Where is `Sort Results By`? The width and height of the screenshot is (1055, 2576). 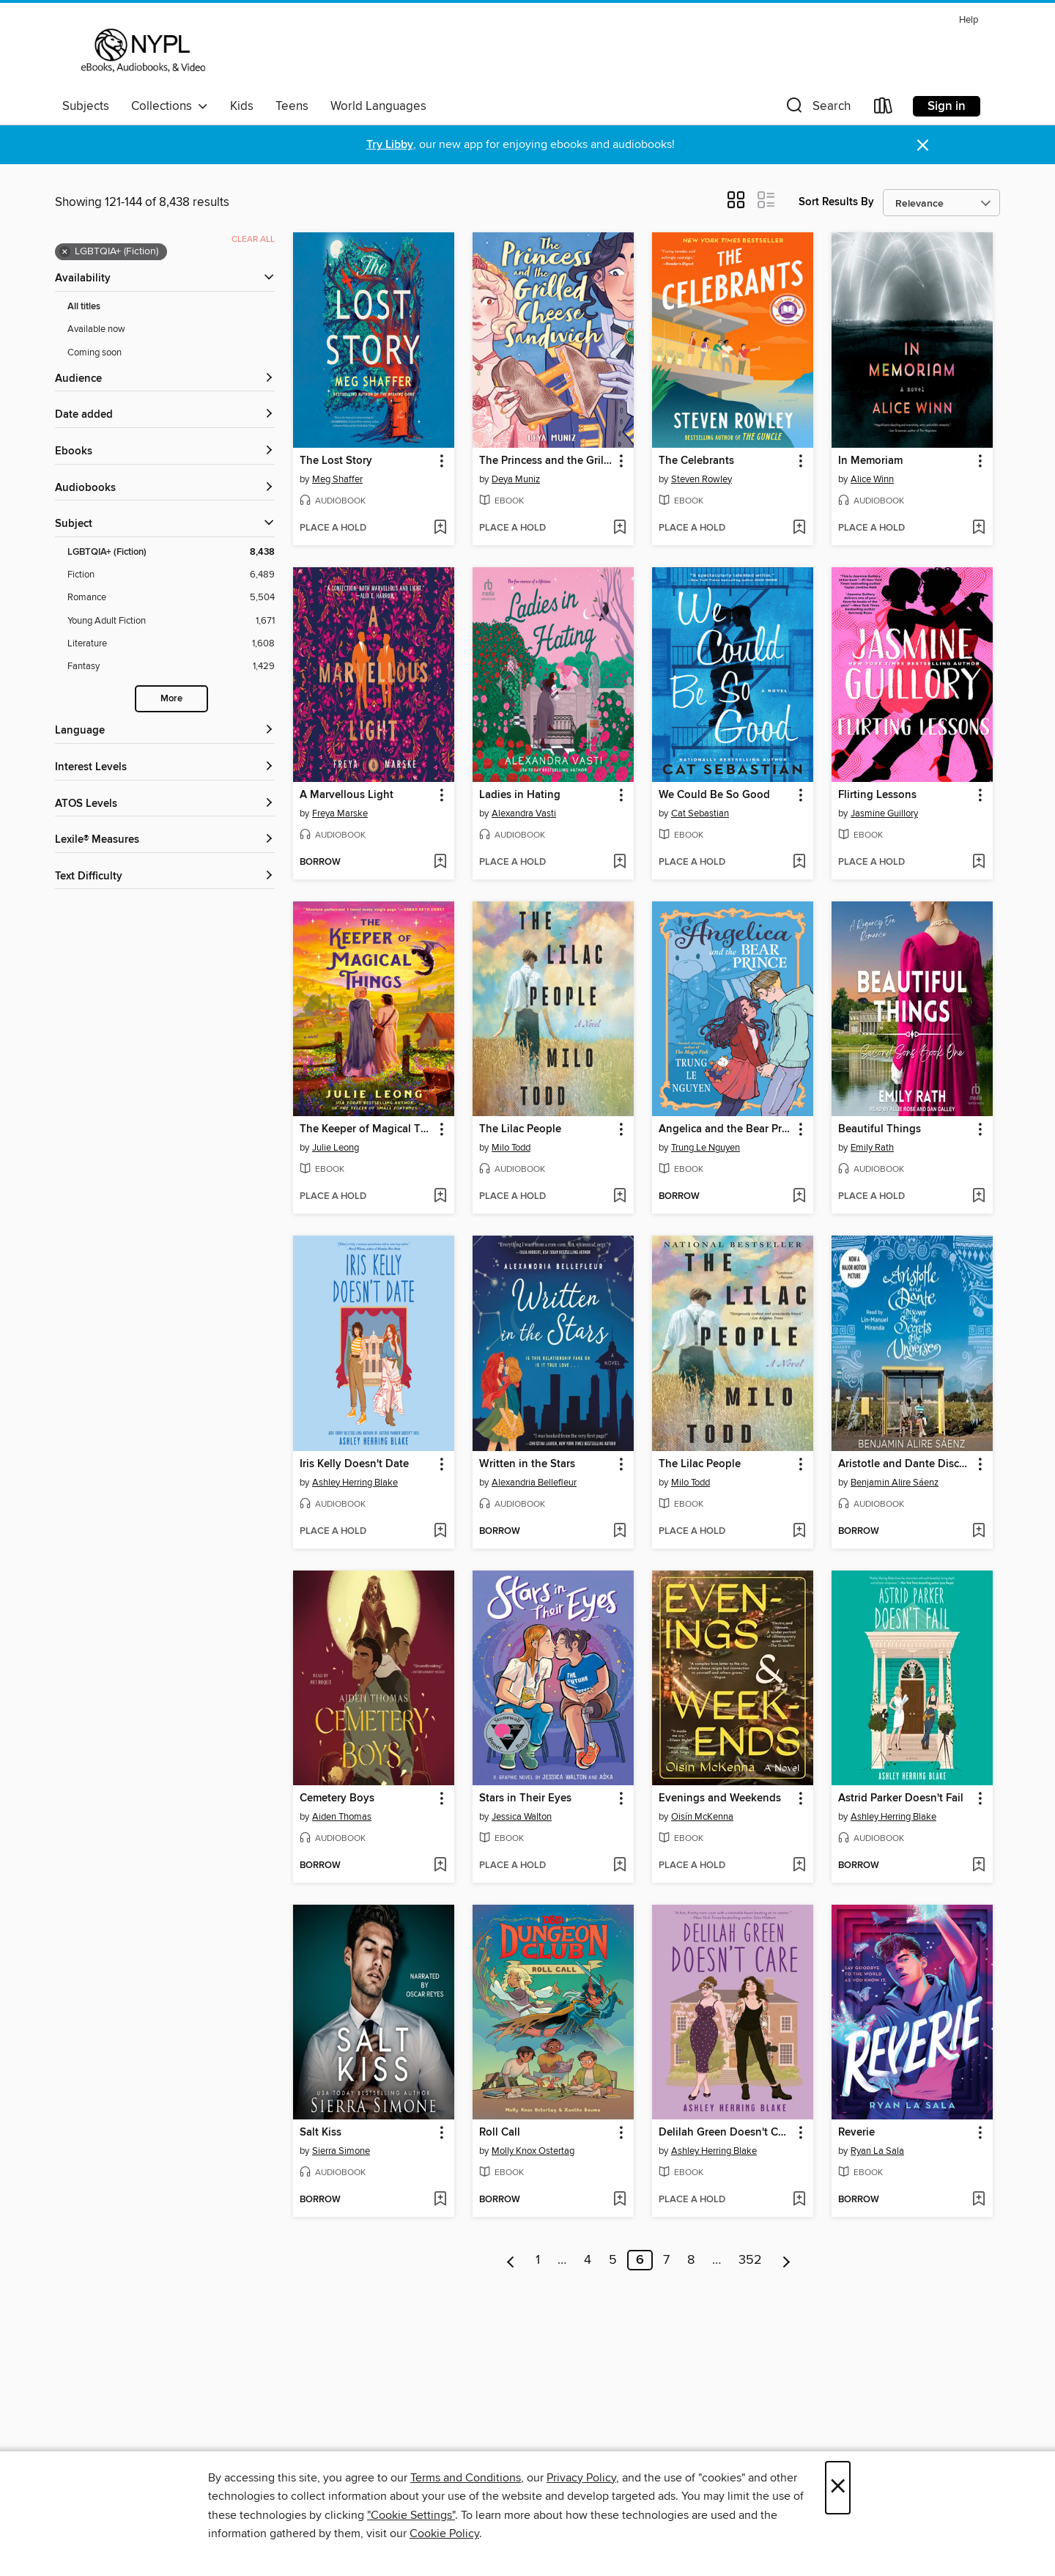
Sort Results By is located at coordinates (836, 202).